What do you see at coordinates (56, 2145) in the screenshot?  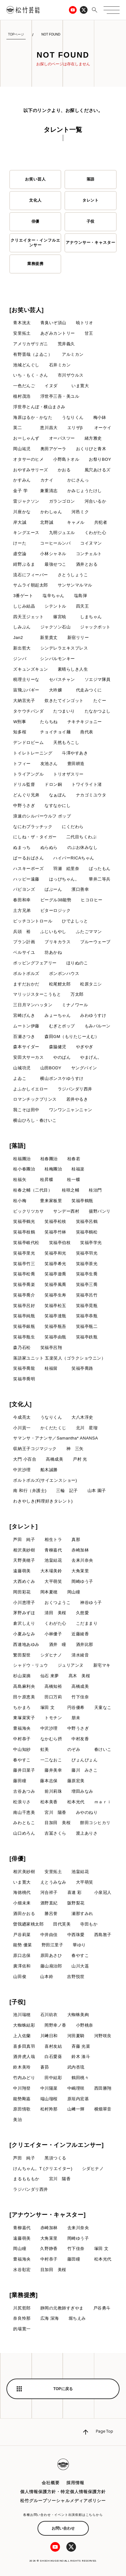 I see `[クリエイター・インフルエンサー]` at bounding box center [56, 2145].